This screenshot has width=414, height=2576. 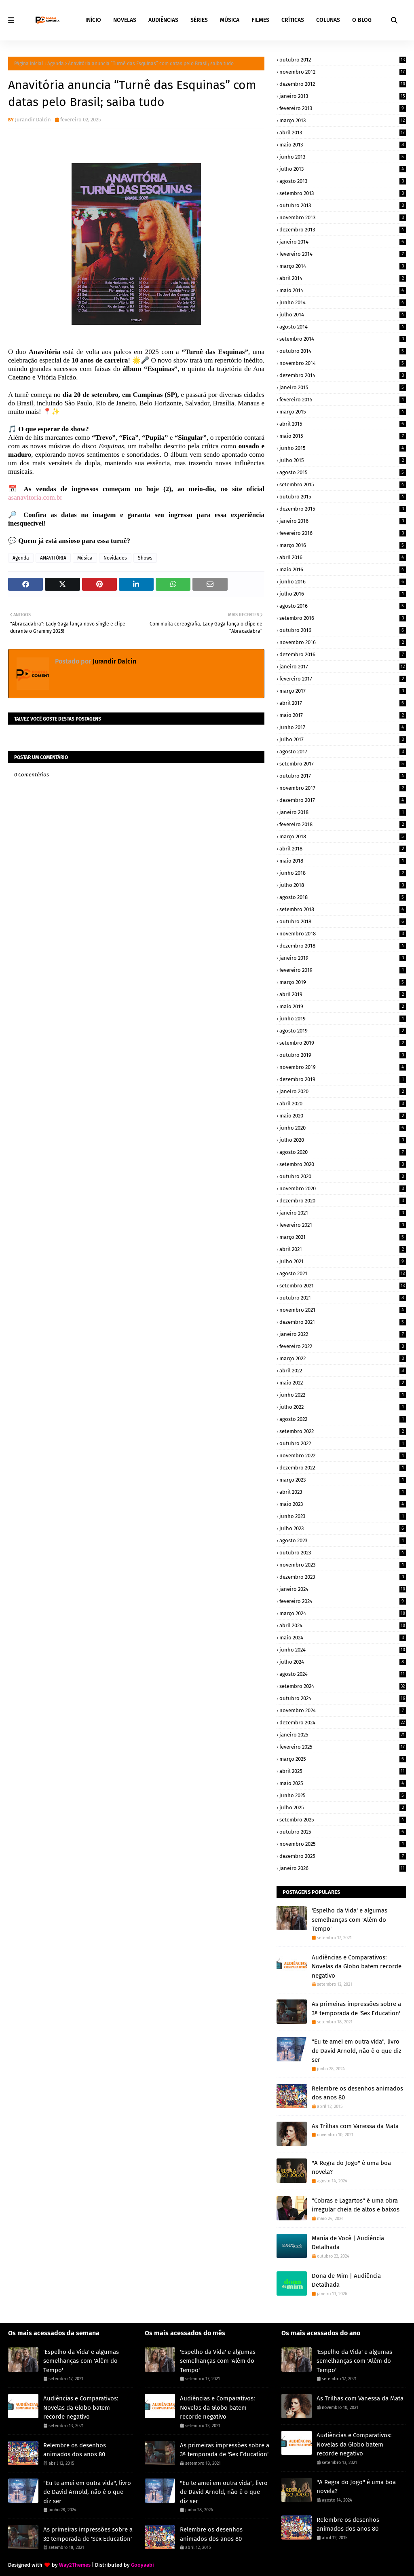 What do you see at coordinates (342, 751) in the screenshot?
I see `agosto 2017` at bounding box center [342, 751].